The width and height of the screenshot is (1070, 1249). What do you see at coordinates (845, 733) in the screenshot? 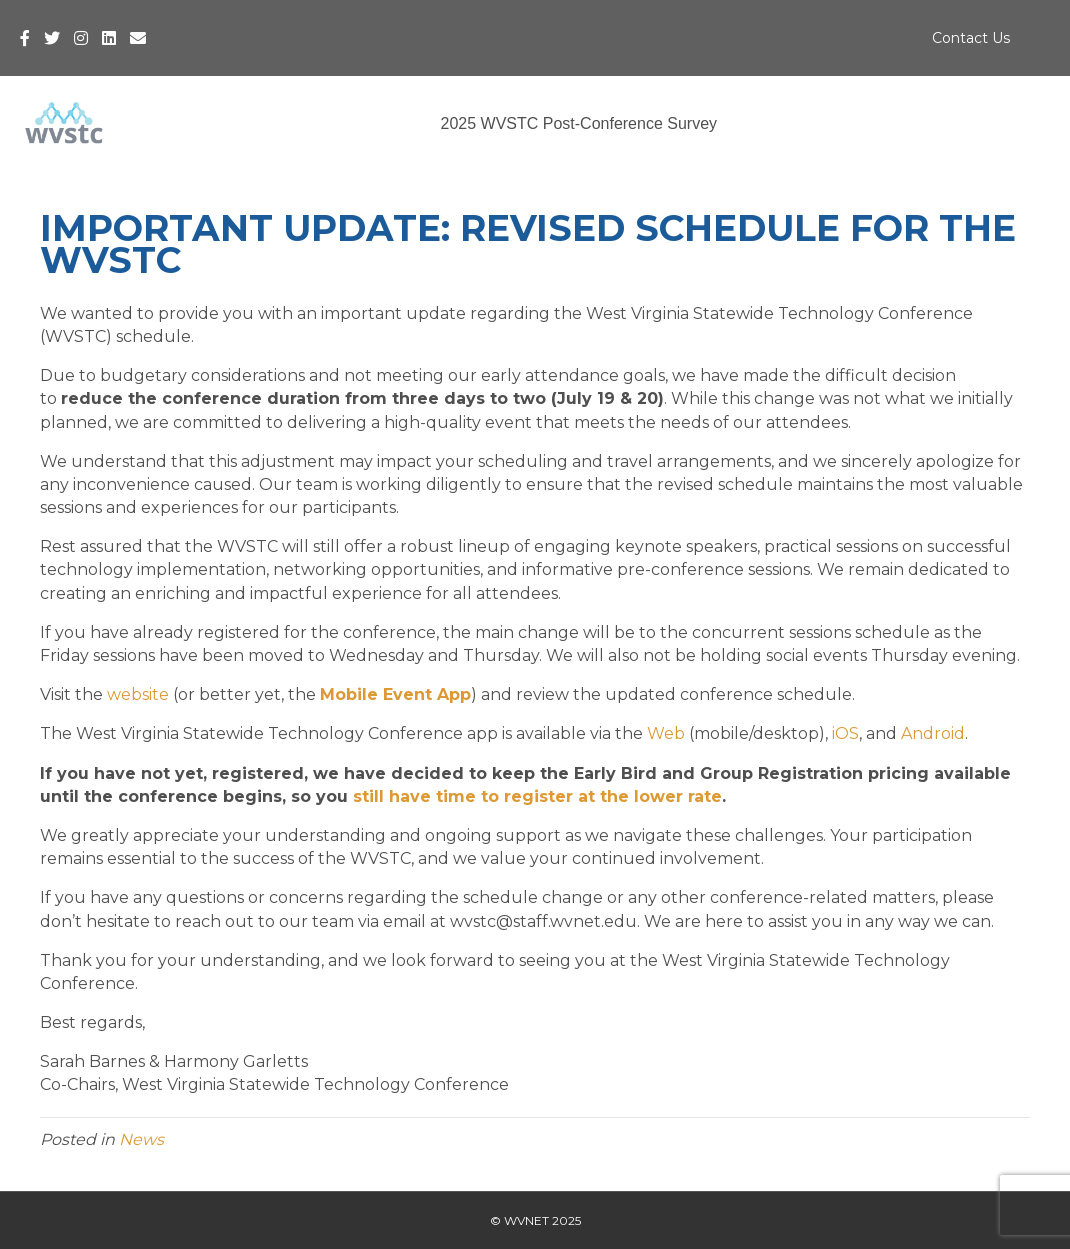
I see `iOS` at bounding box center [845, 733].